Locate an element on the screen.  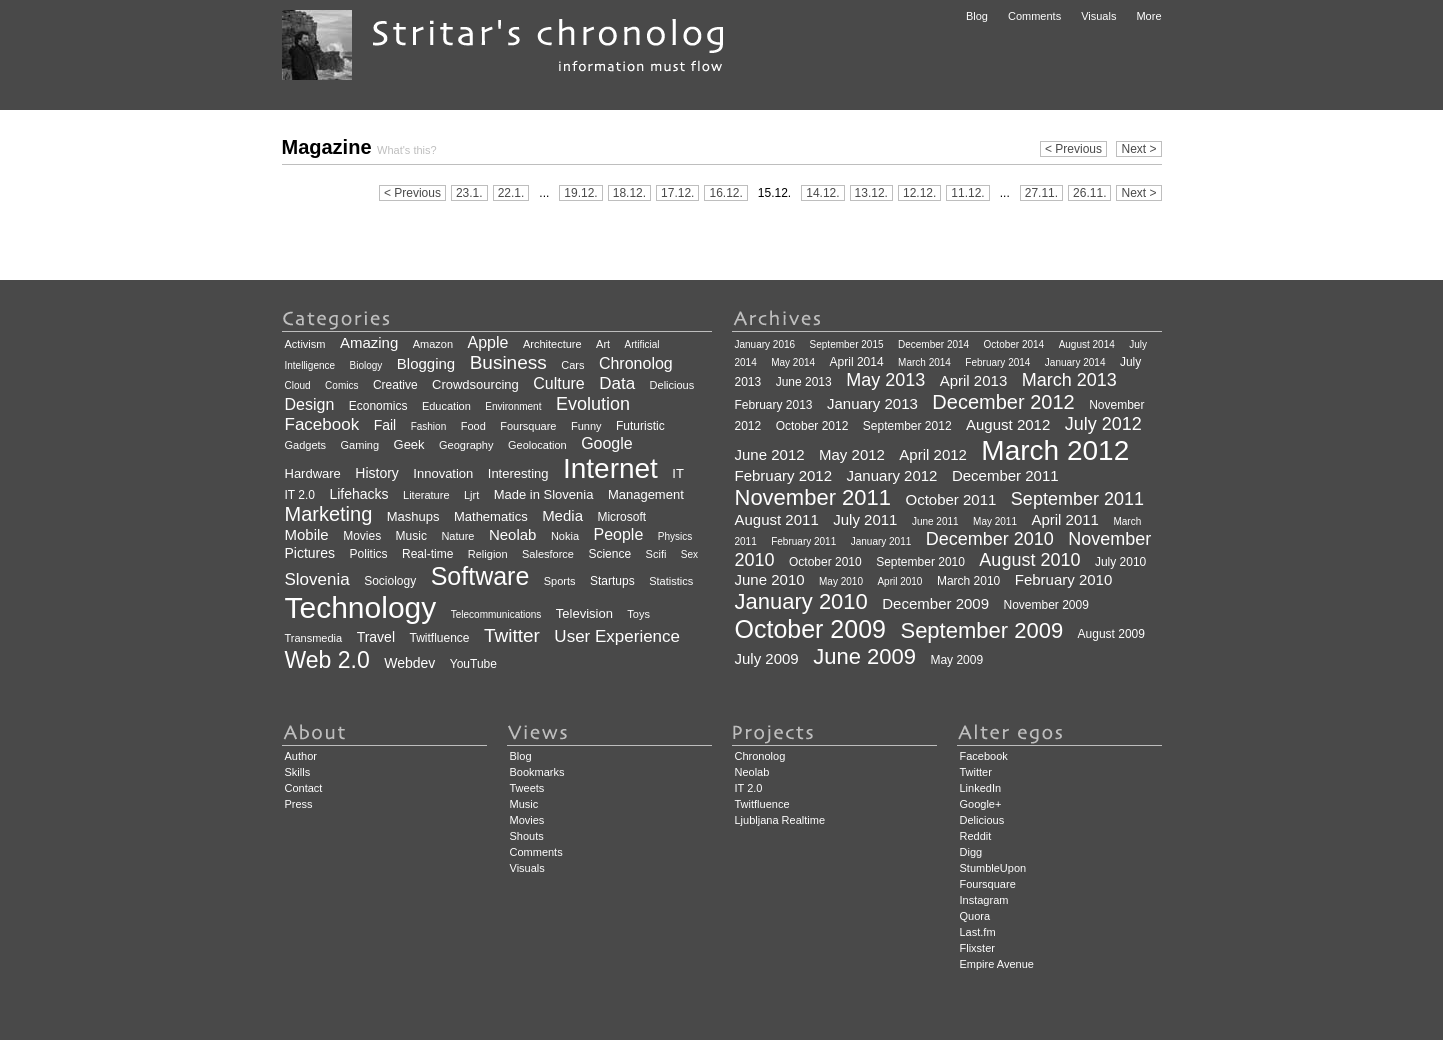
Ljrt is located at coordinates (471, 495).